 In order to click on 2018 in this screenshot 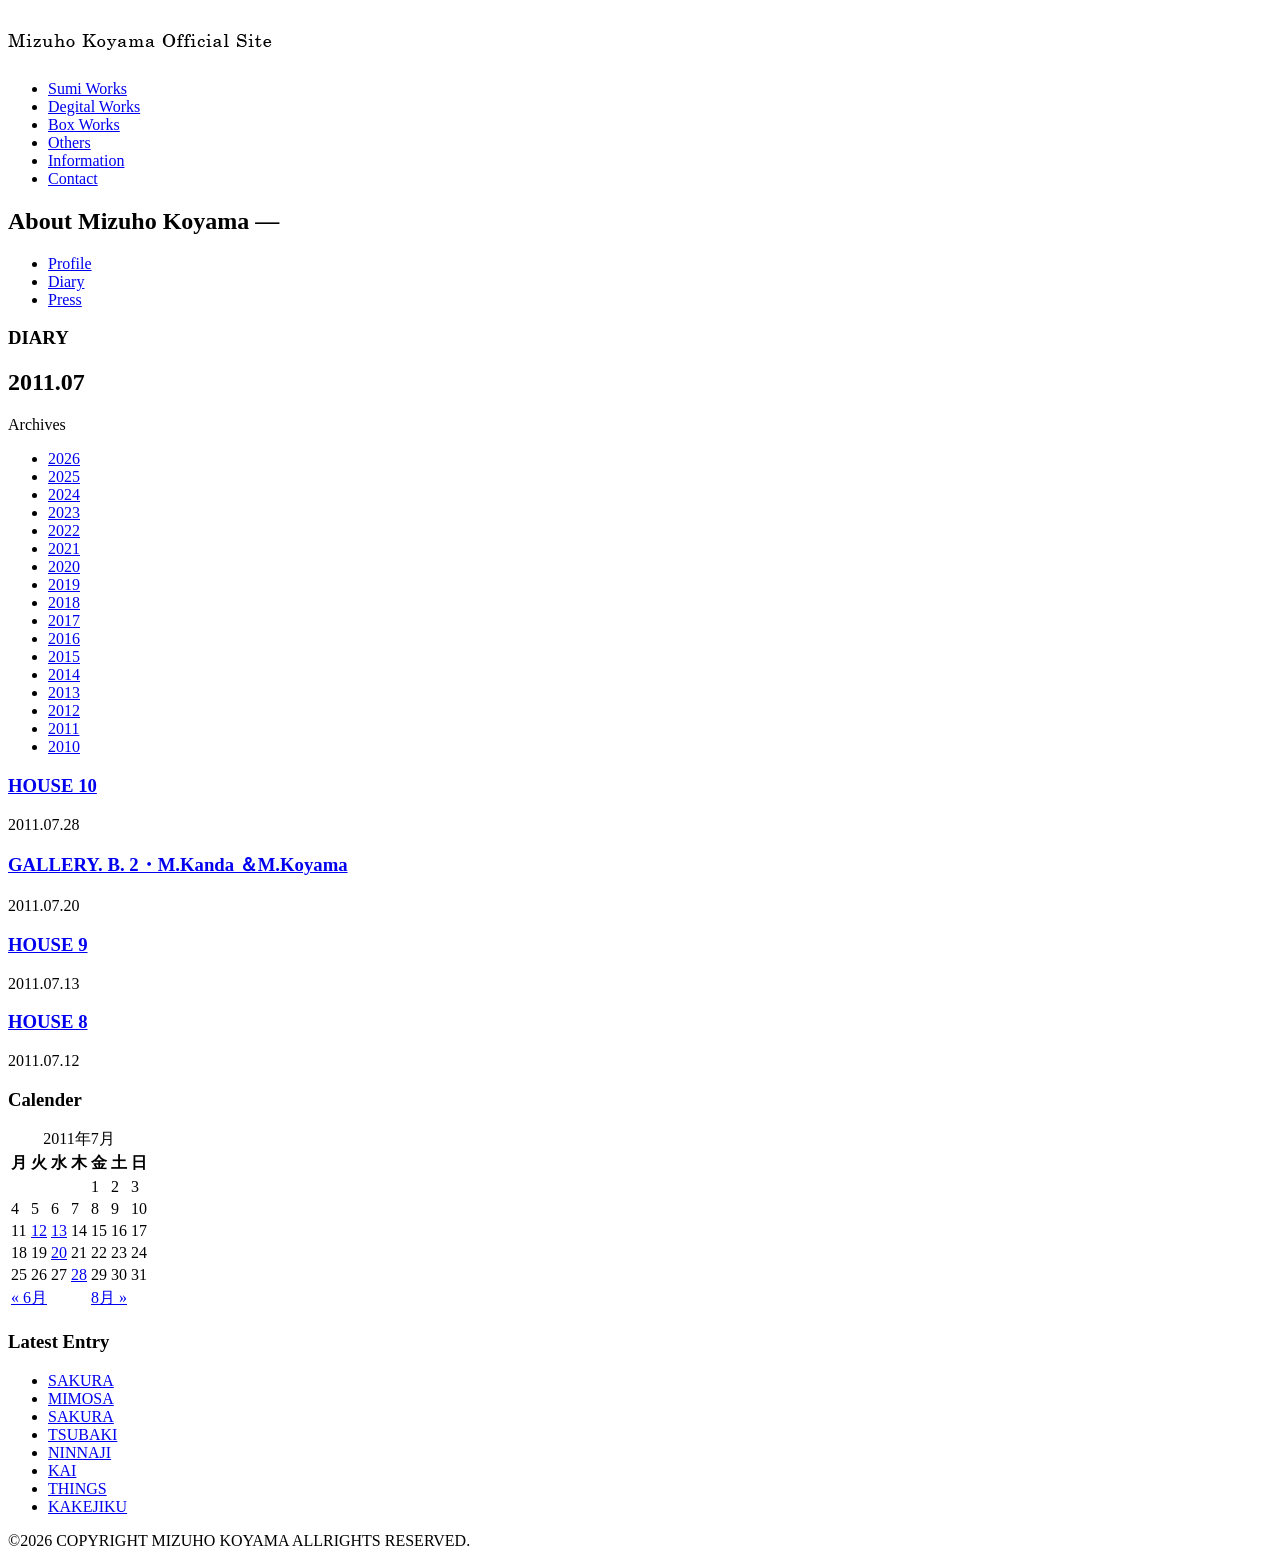, I will do `click(64, 602)`.